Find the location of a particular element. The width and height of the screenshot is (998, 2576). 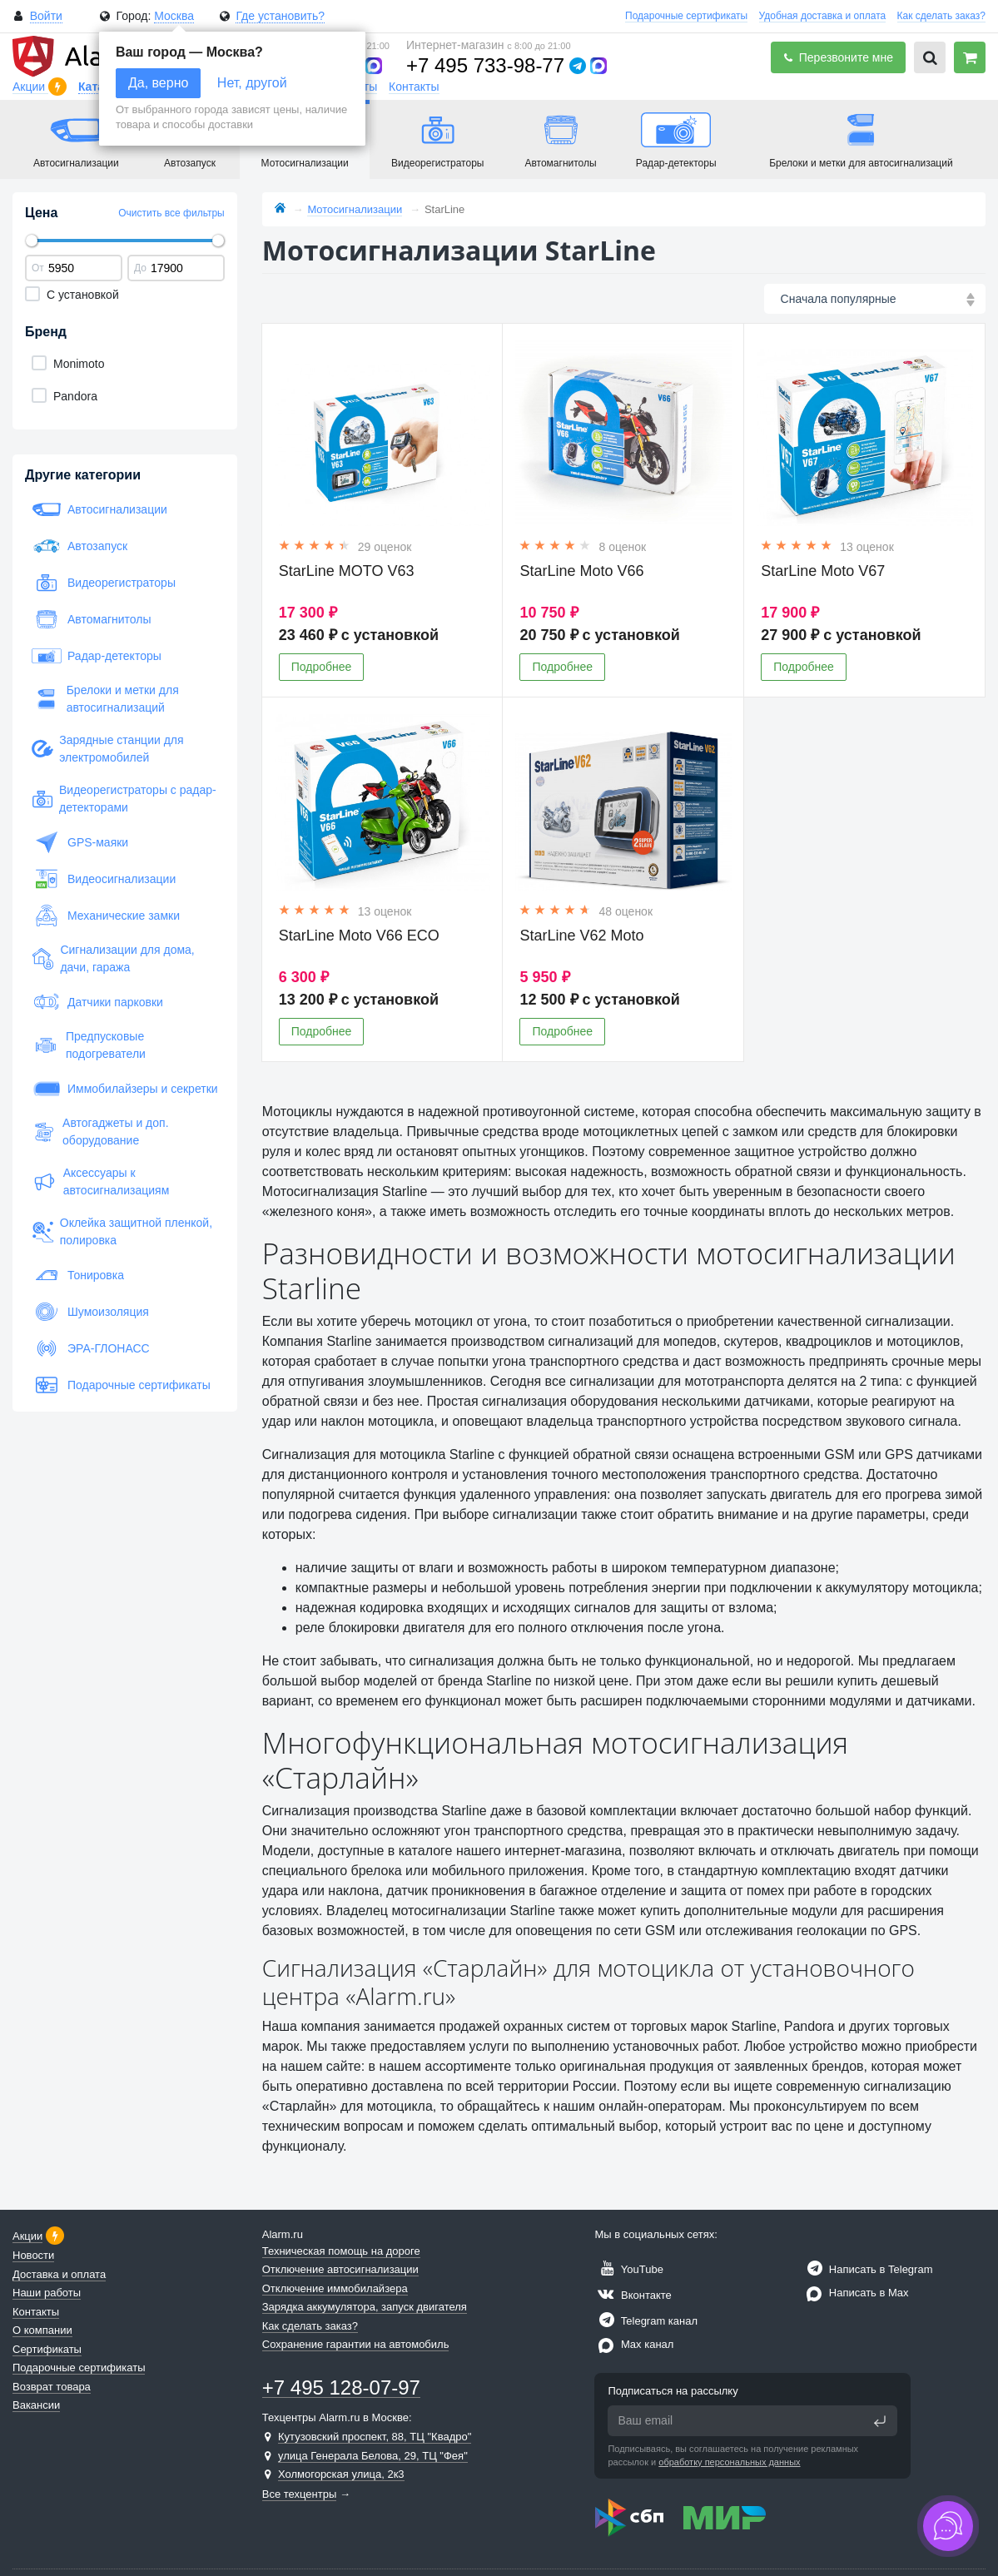

GPS-маяки is located at coordinates (80, 842).